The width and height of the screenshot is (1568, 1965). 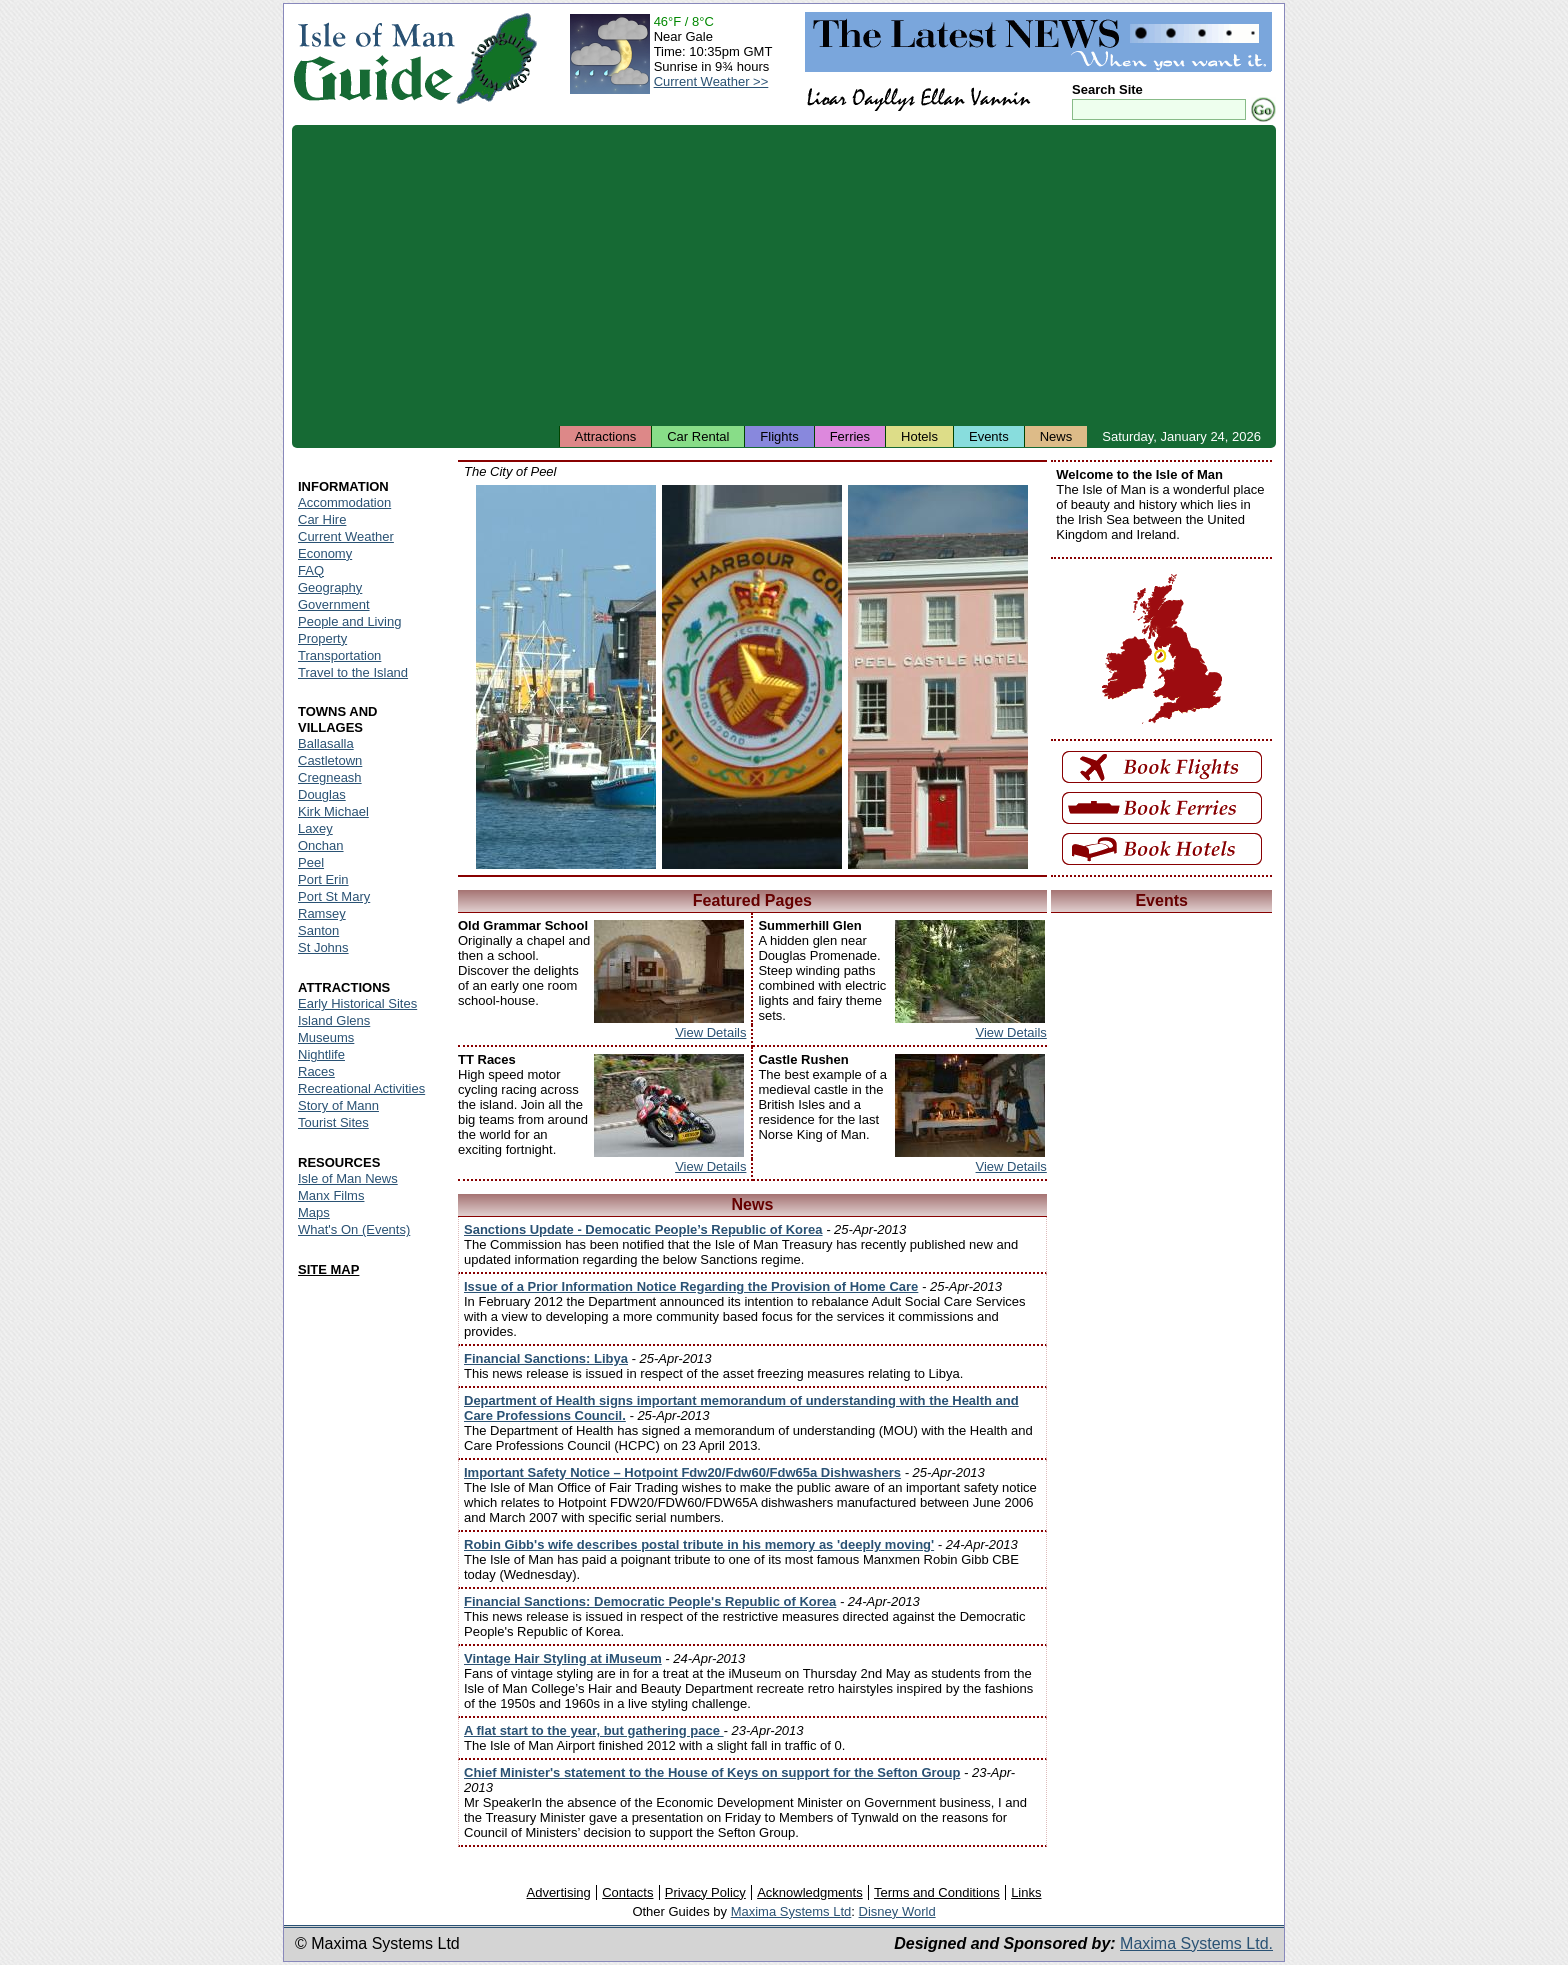 What do you see at coordinates (705, 1892) in the screenshot?
I see `Privacy Policy` at bounding box center [705, 1892].